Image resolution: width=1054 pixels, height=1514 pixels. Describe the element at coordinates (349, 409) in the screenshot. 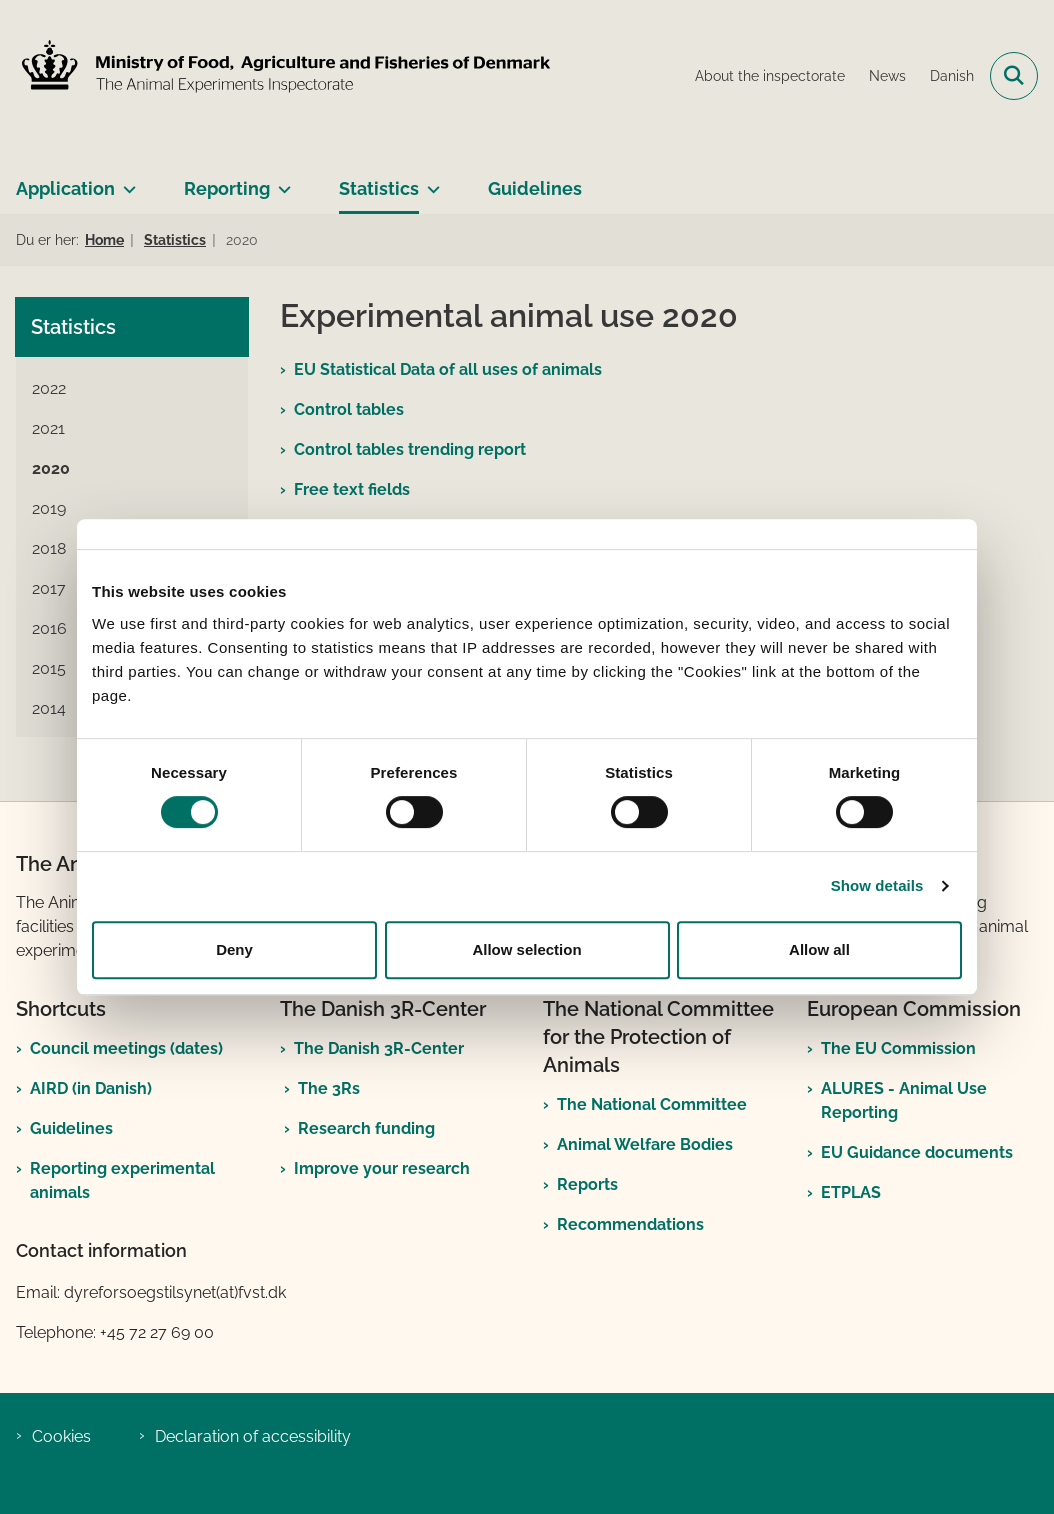

I see `Control tables` at that location.